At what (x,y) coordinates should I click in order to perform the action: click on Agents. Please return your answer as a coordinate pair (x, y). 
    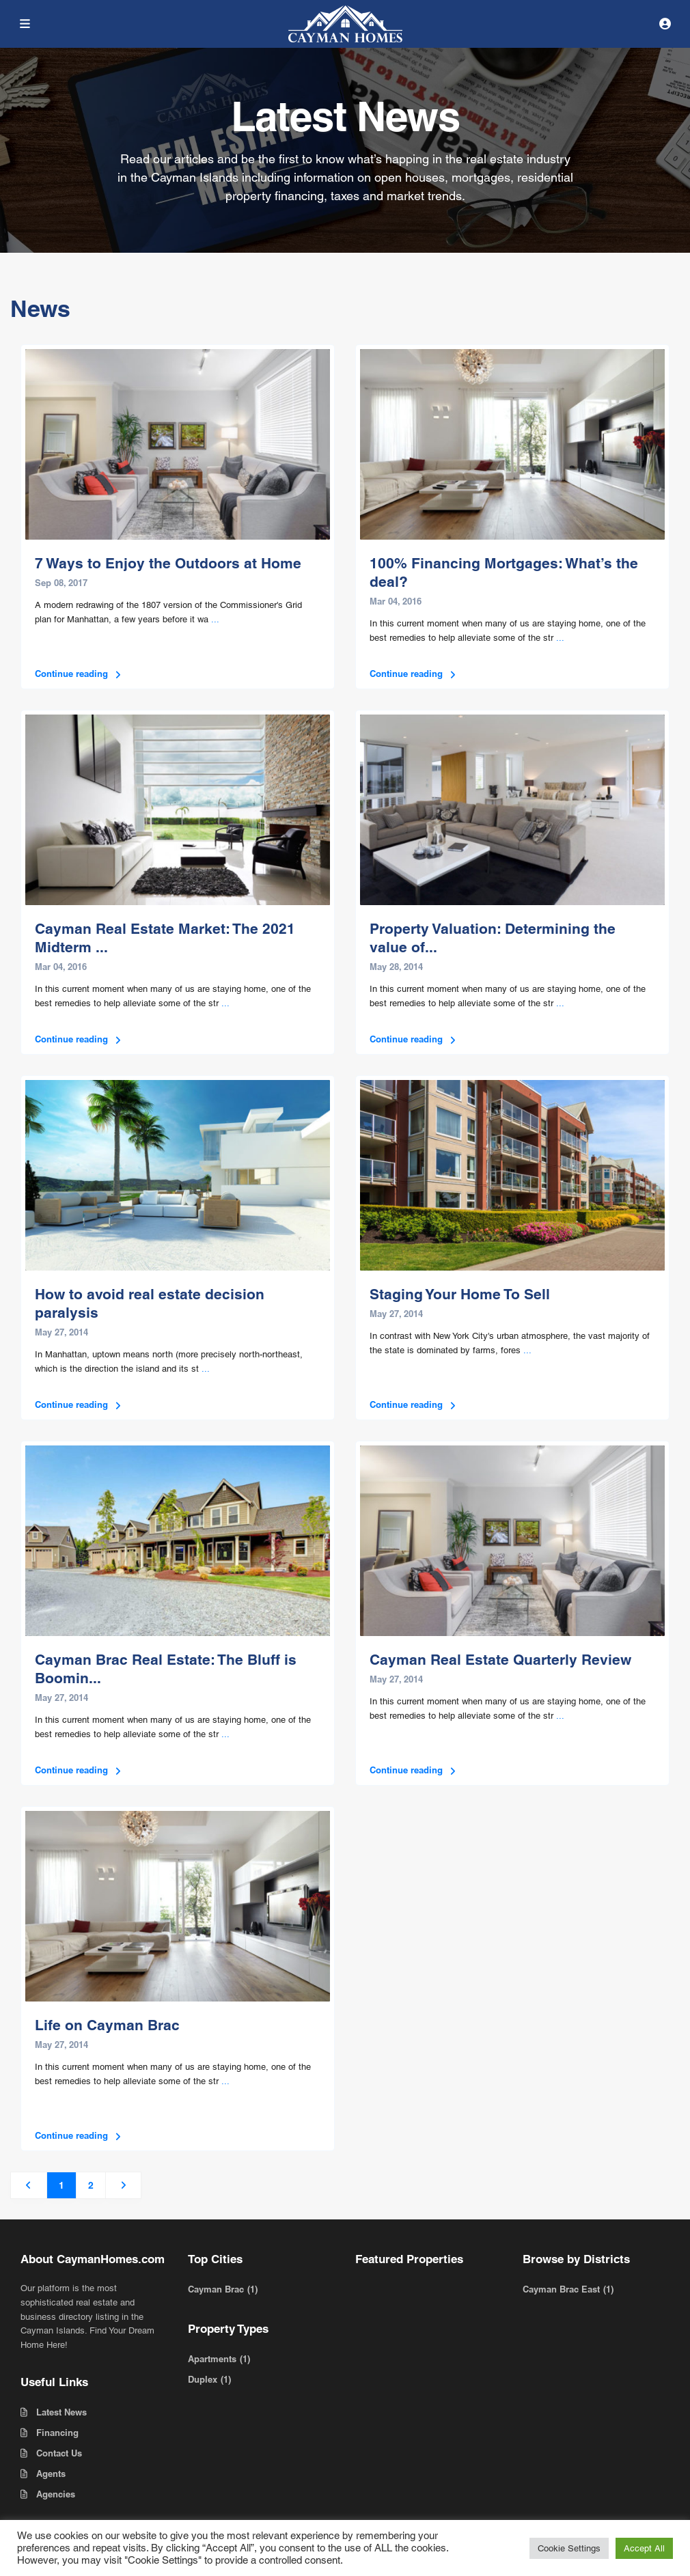
    Looking at the image, I should click on (51, 2473).